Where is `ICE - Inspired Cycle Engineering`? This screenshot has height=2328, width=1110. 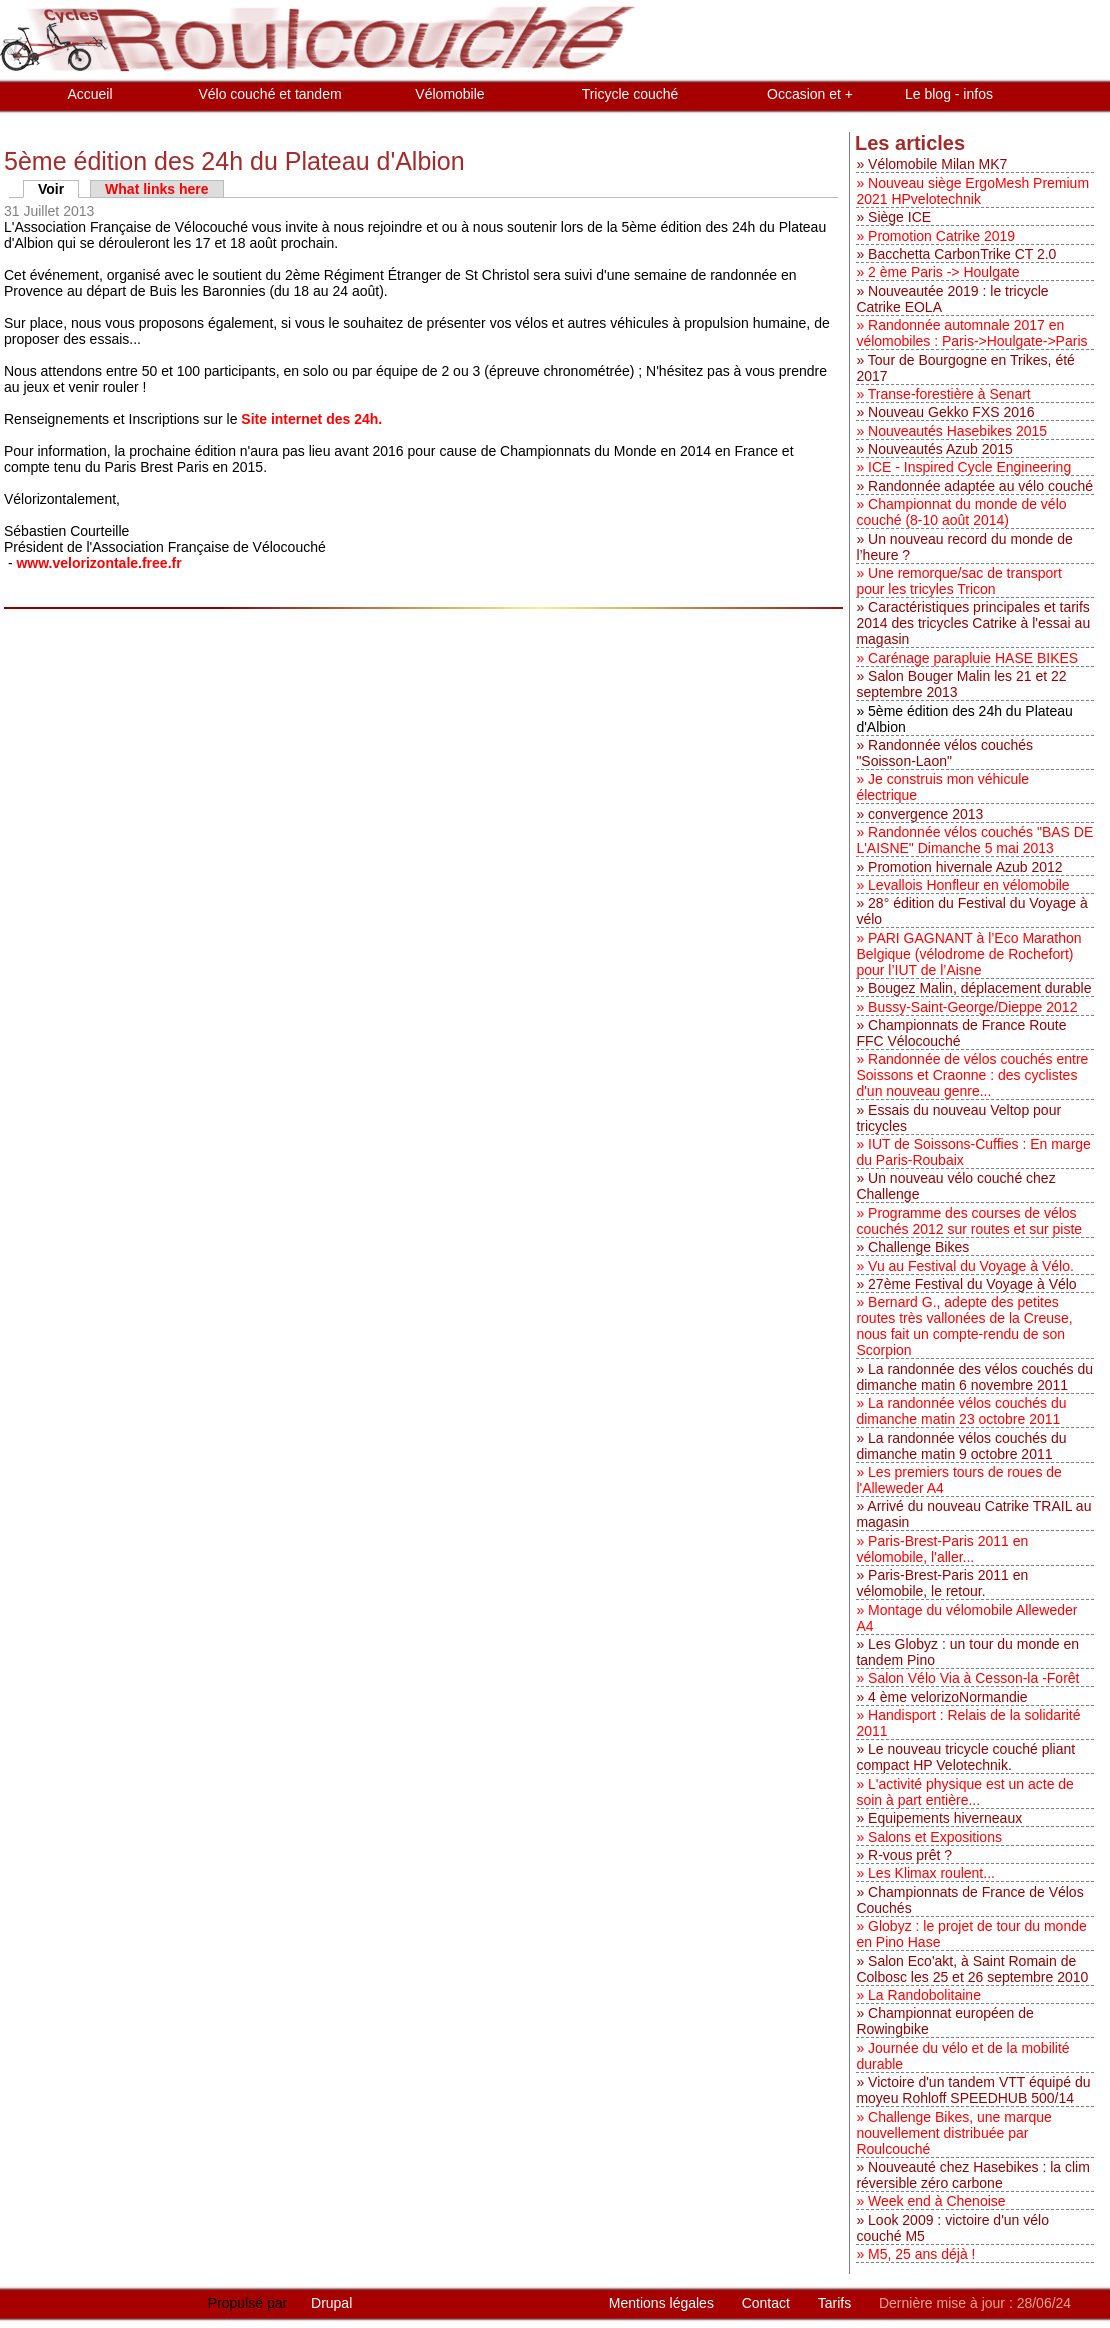 ICE - Inspired Cycle Engineering is located at coordinates (969, 467).